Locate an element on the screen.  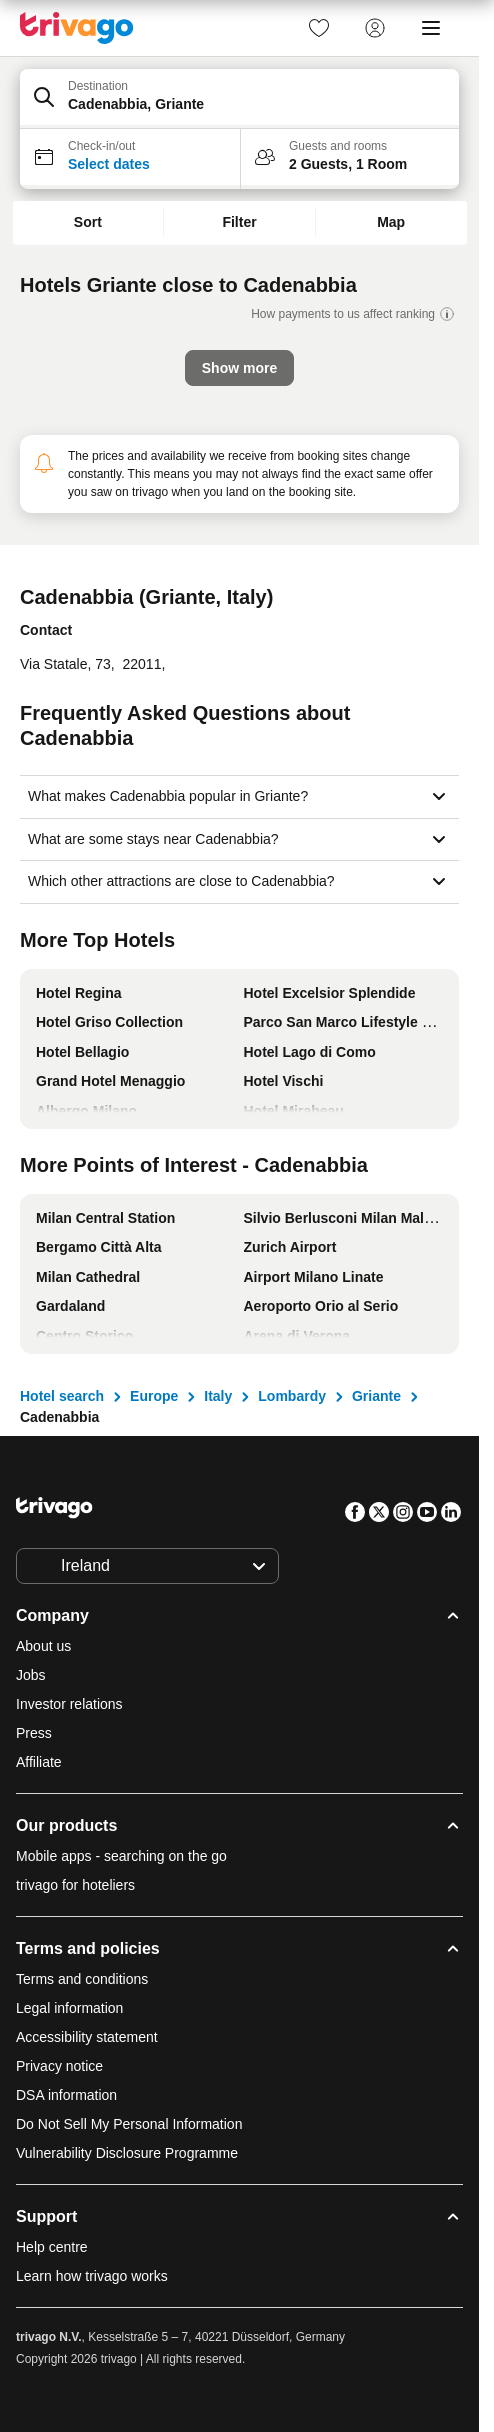
Mobile apps - searching on the go is located at coordinates (121, 1856).